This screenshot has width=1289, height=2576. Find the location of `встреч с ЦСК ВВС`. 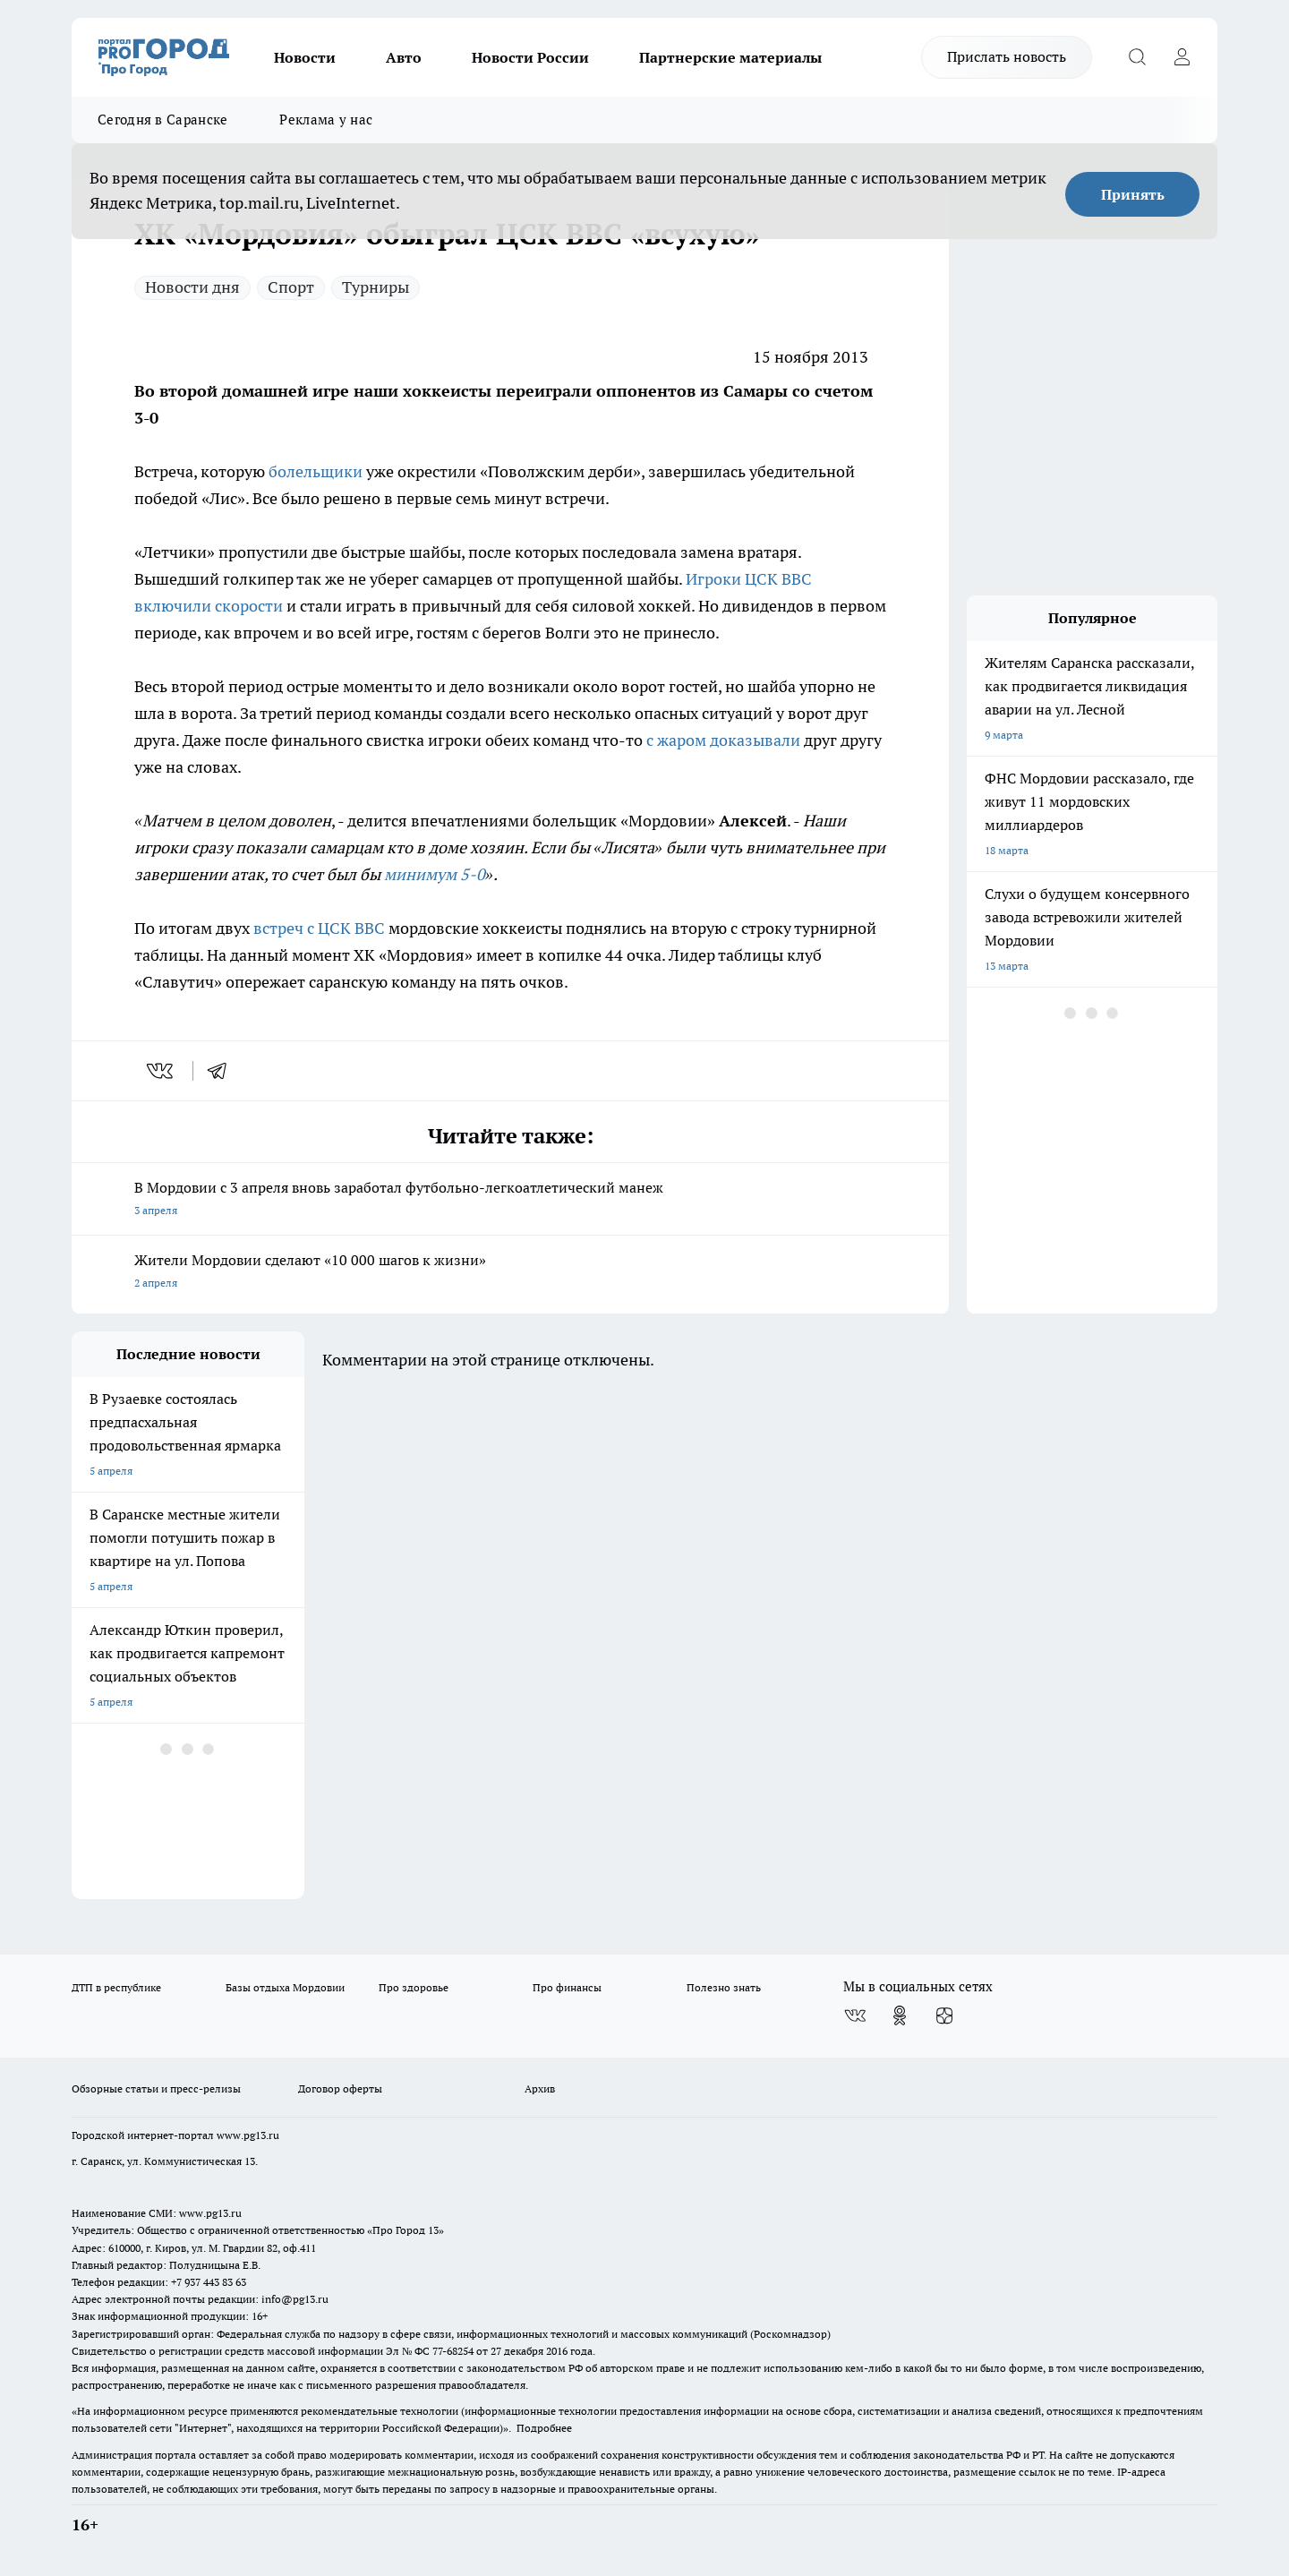

встреч с ЦСК ВВС is located at coordinates (319, 928).